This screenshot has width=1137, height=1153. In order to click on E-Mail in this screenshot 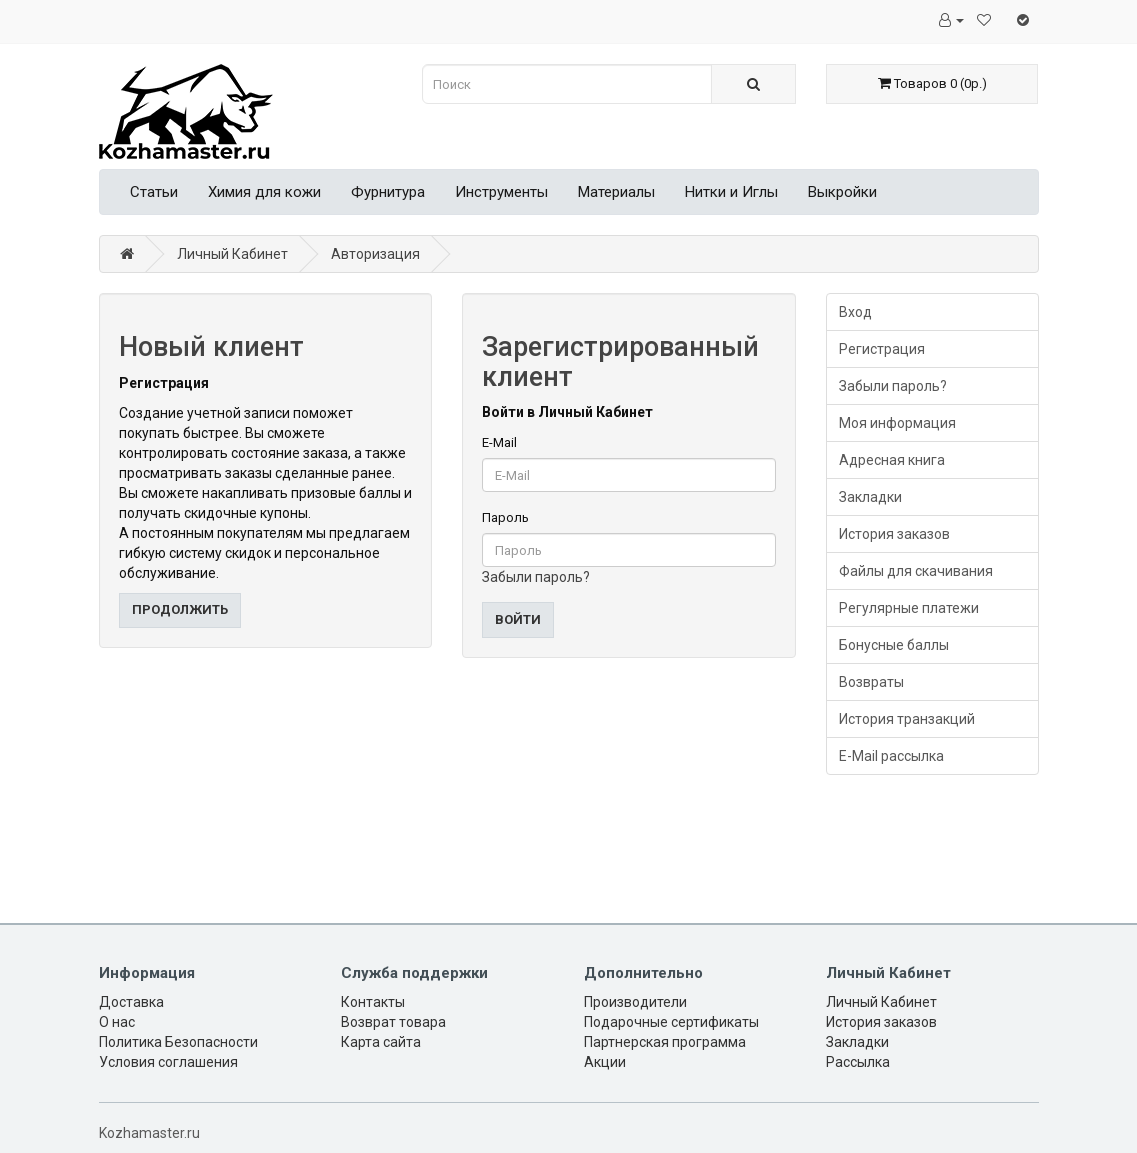, I will do `click(499, 442)`.